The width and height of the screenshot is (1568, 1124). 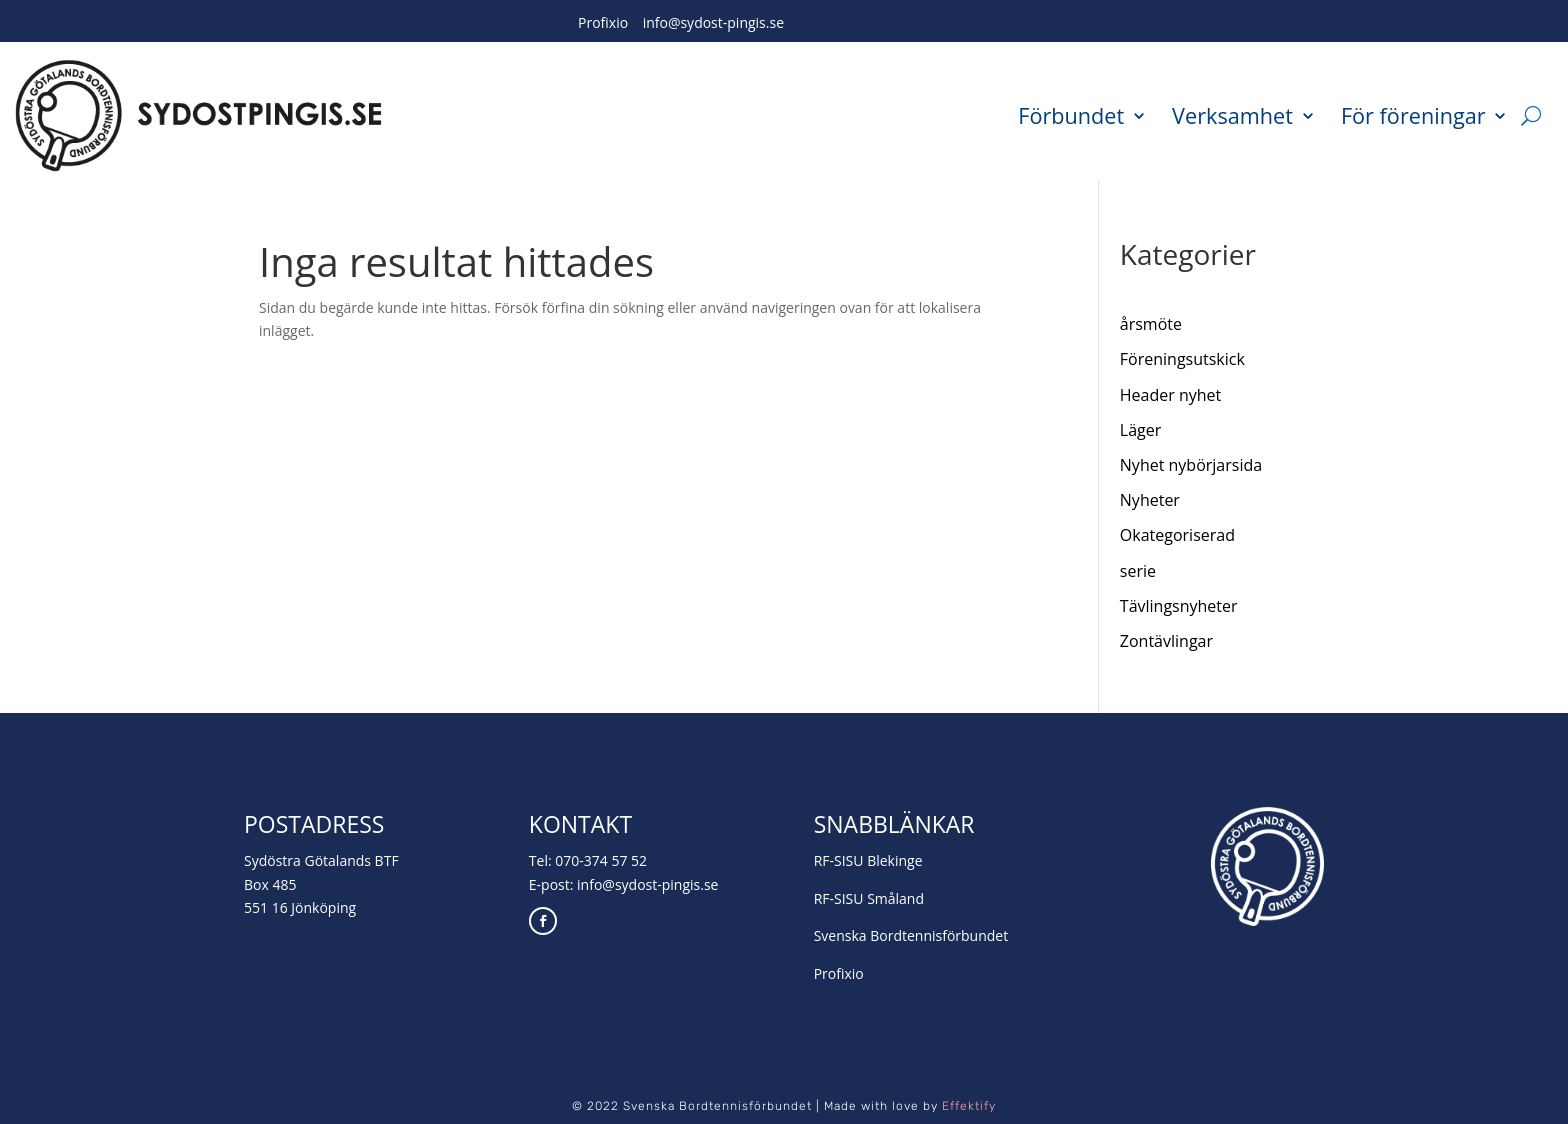 What do you see at coordinates (1140, 430) in the screenshot?
I see `Läger` at bounding box center [1140, 430].